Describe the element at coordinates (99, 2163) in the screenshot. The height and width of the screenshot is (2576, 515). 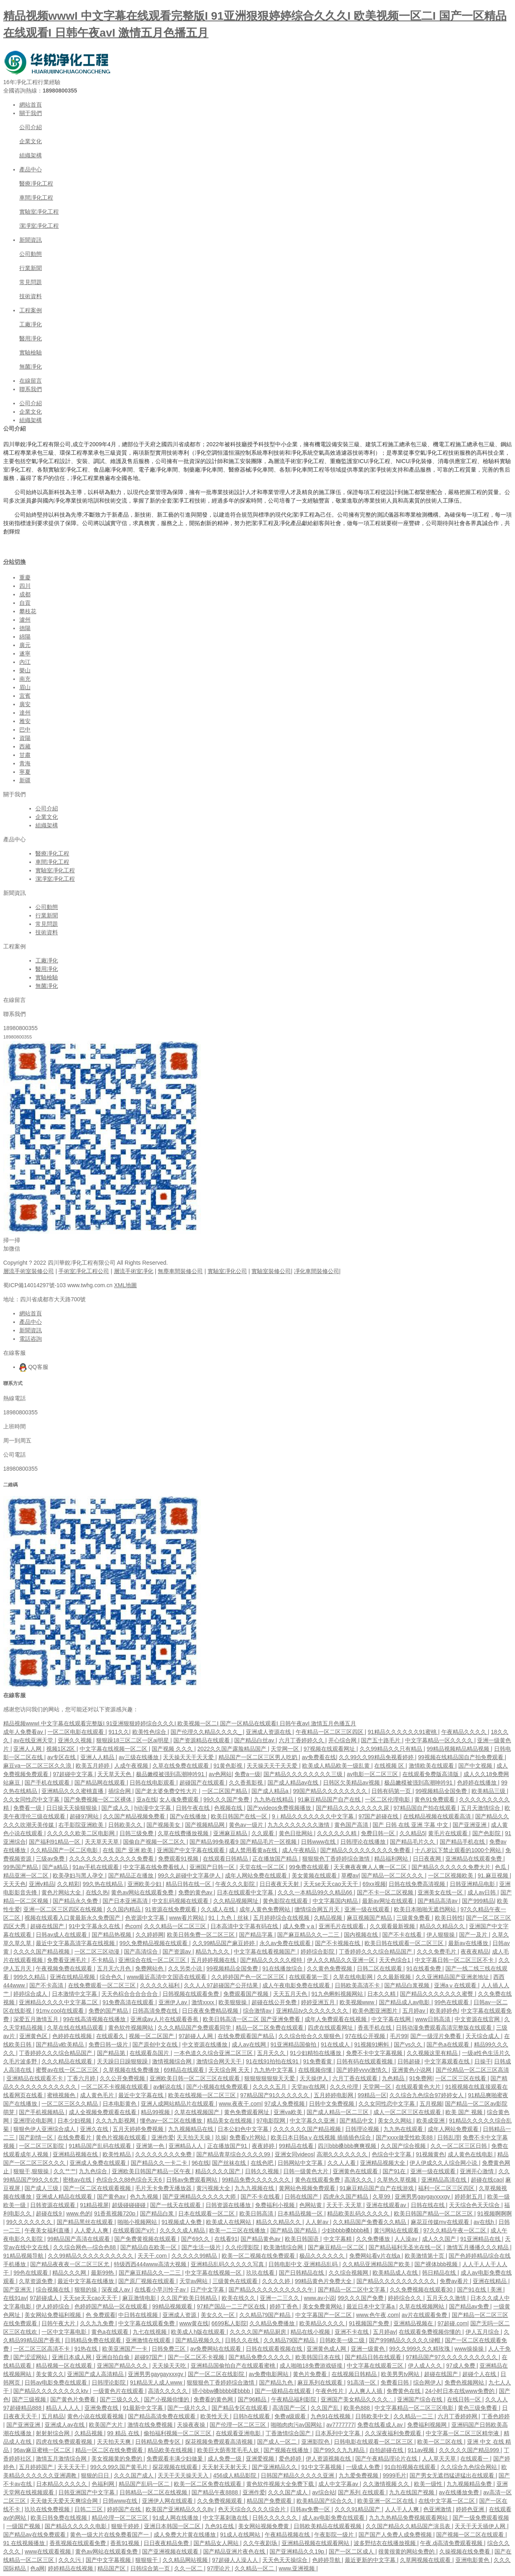
I see `亚洲成人免费在线观看` at that location.